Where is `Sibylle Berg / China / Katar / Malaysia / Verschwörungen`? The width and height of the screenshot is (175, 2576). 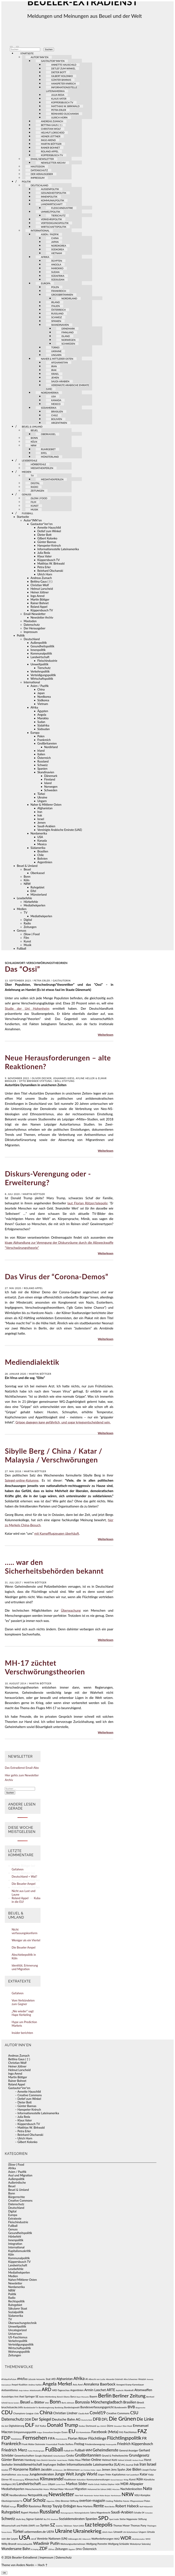
Sibylle Berg / China / Katar / Malaysia / Verschwörungen is located at coordinates (53, 1455).